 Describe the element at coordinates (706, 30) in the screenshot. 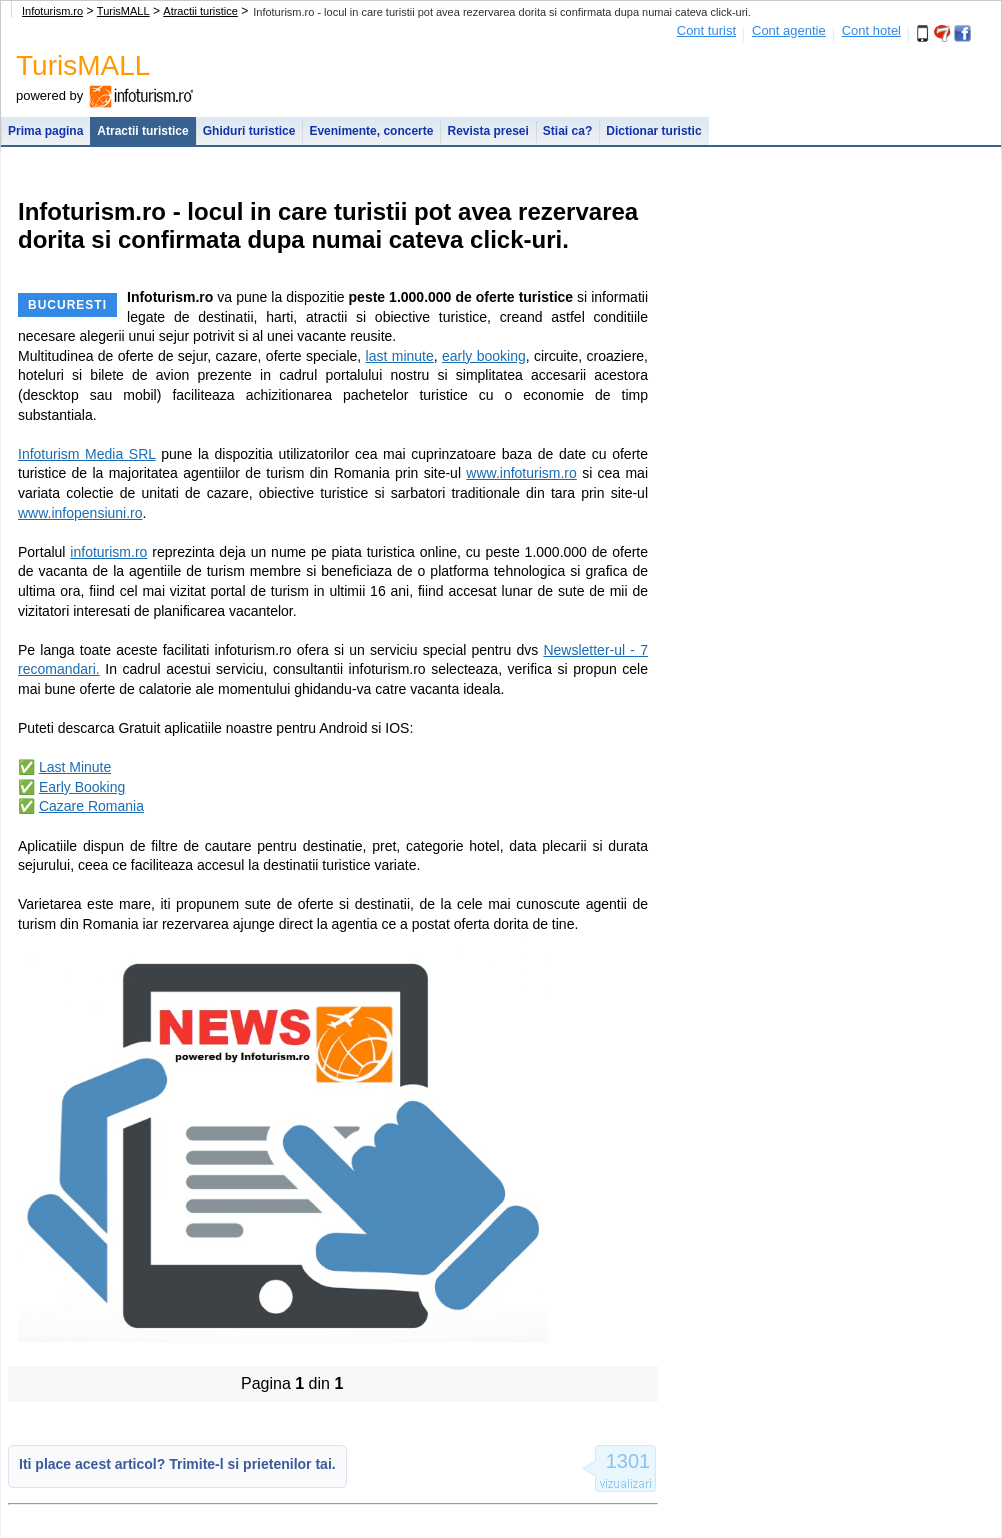

I see `Cont turist` at that location.